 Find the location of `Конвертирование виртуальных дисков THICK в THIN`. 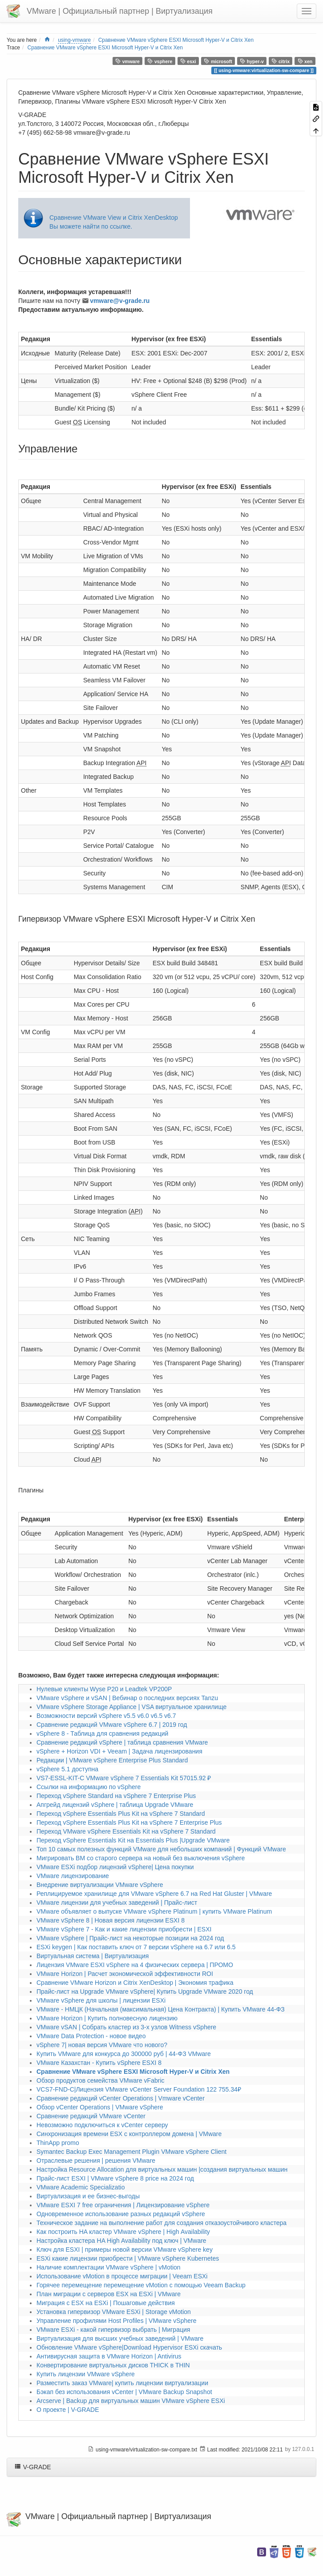

Конвертирование виртуальных дисков THICK в THIN is located at coordinates (113, 2365).